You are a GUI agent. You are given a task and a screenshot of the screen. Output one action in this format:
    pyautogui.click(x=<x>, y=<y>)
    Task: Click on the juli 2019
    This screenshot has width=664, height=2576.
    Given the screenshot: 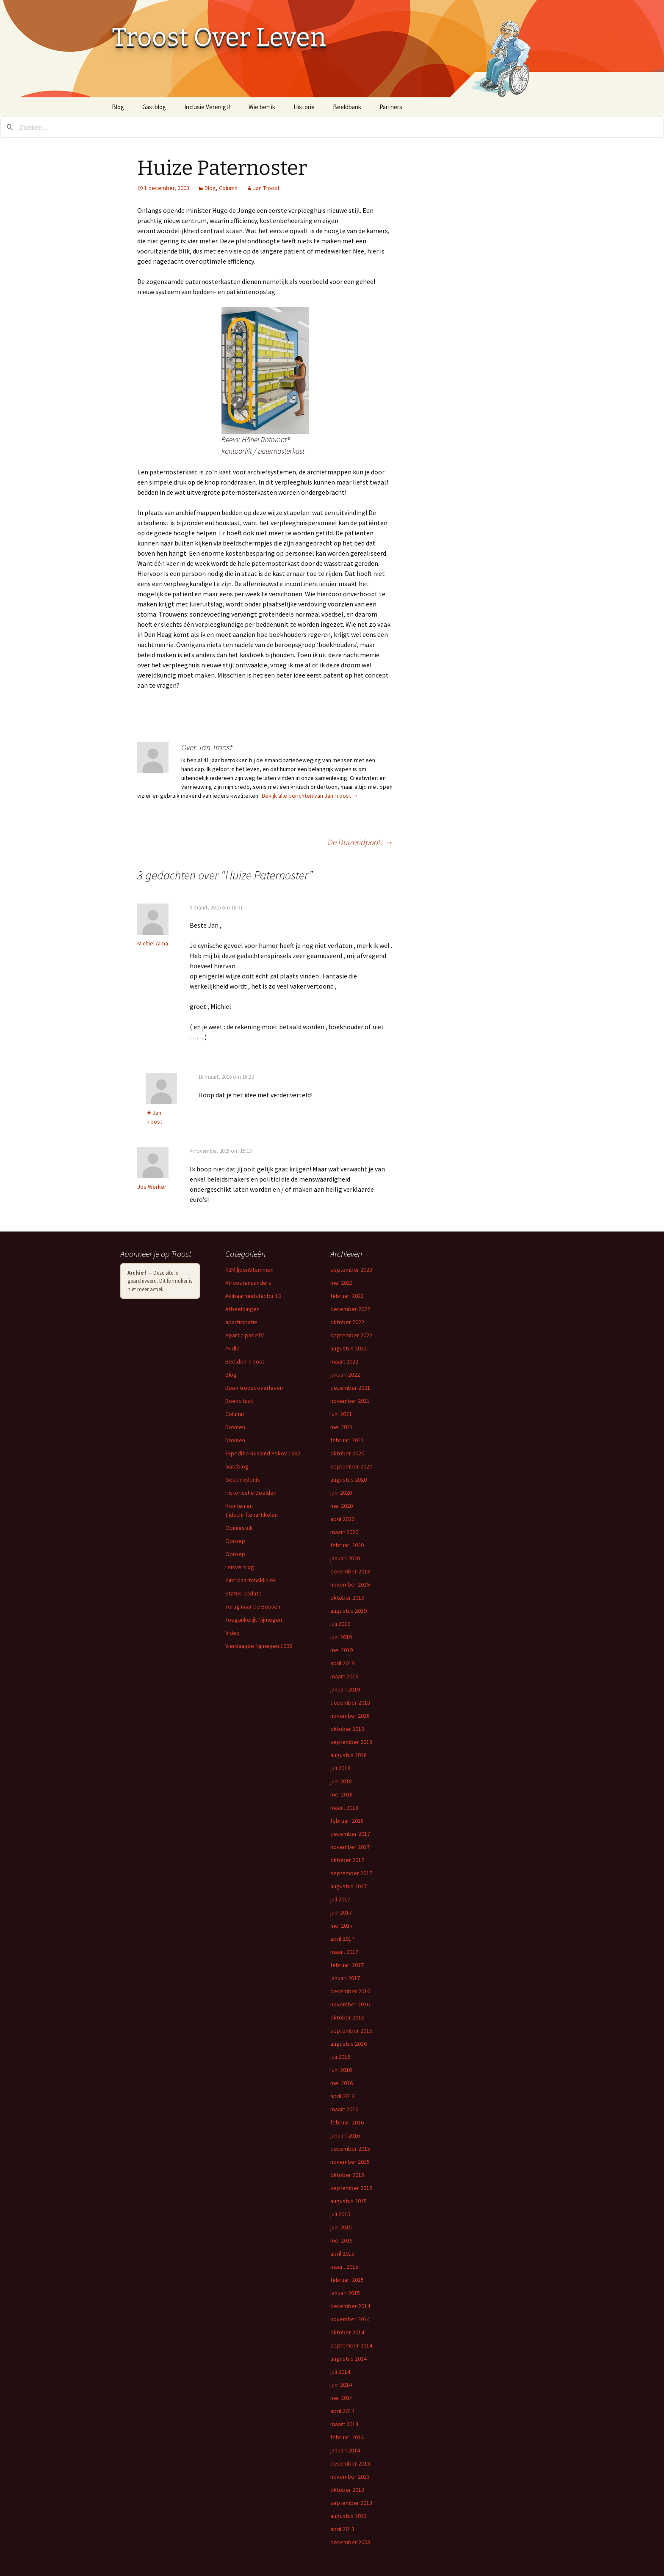 What is the action you would take?
    pyautogui.click(x=340, y=1624)
    